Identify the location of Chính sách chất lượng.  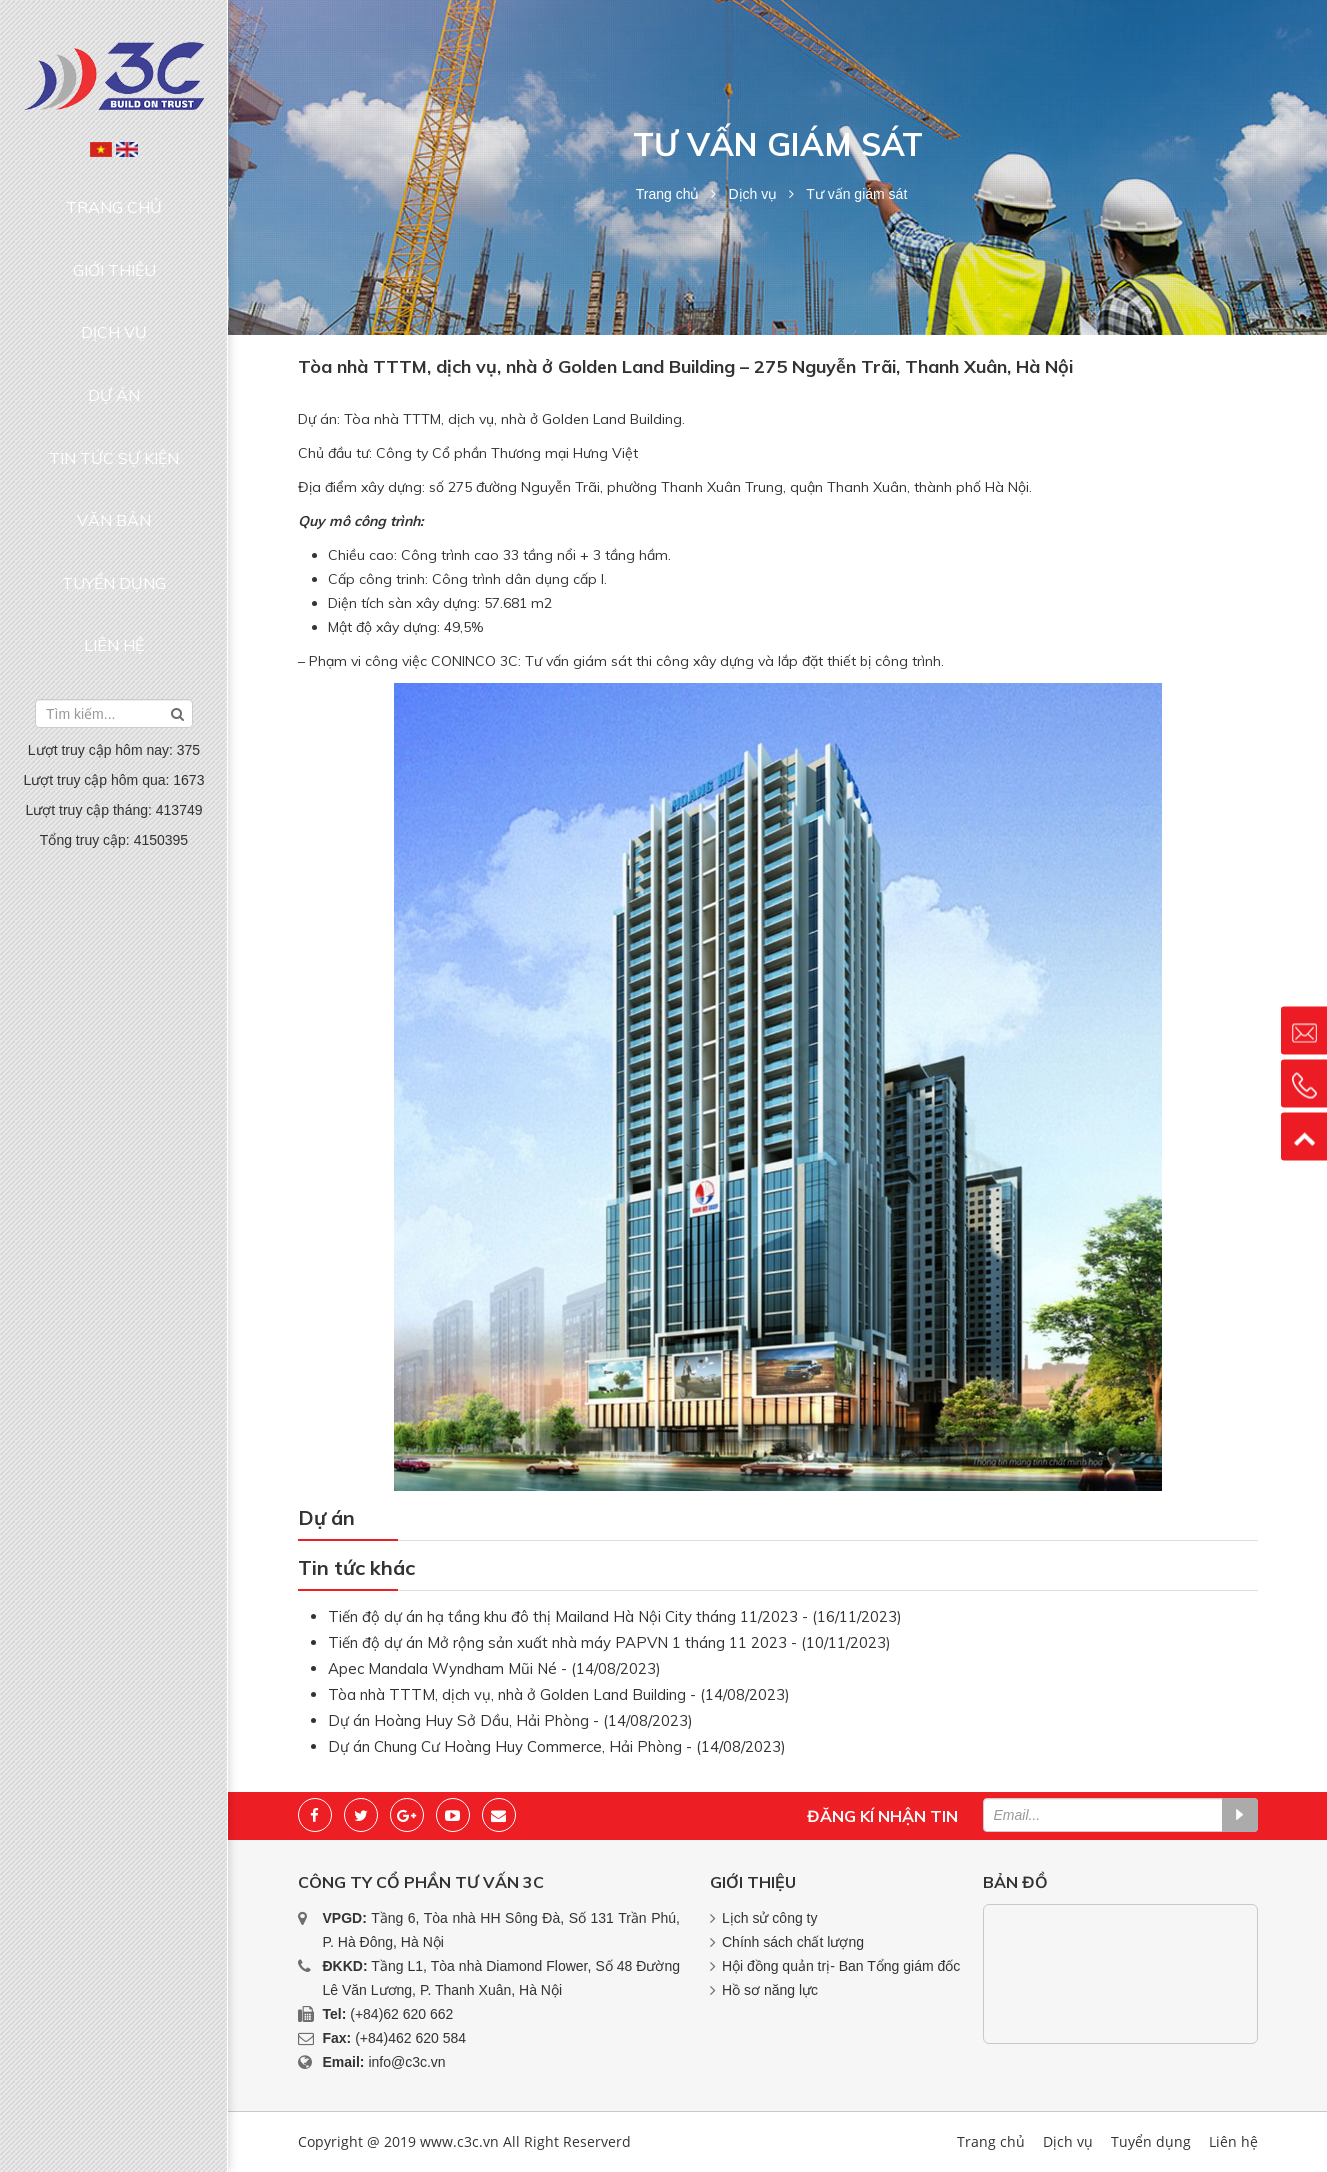
(793, 1942).